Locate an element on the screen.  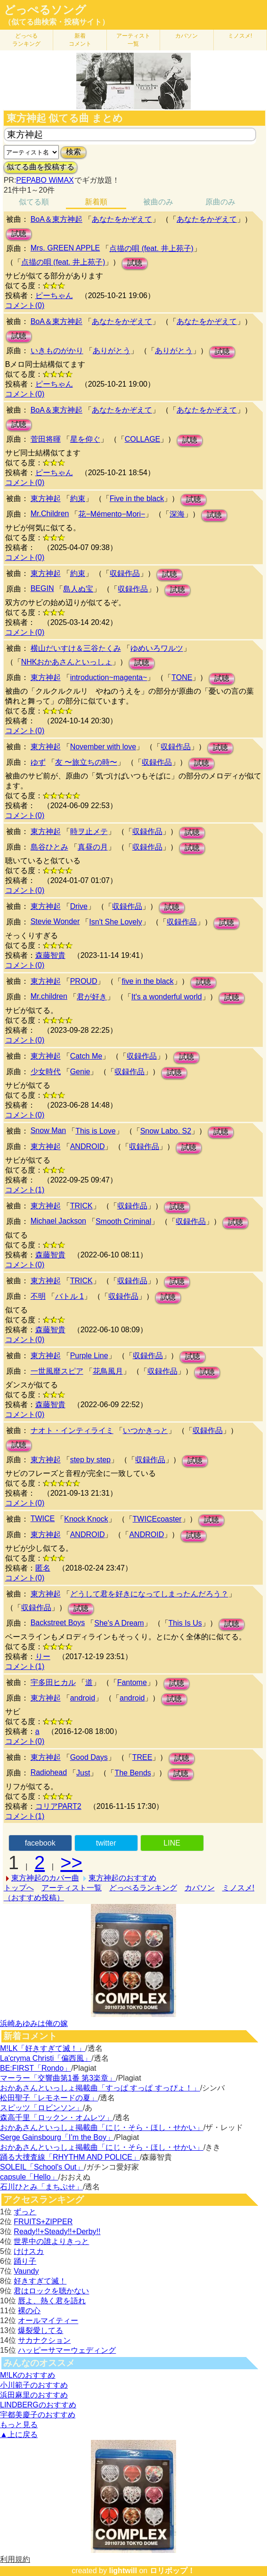
It's a wonderful world is located at coordinates (166, 997).